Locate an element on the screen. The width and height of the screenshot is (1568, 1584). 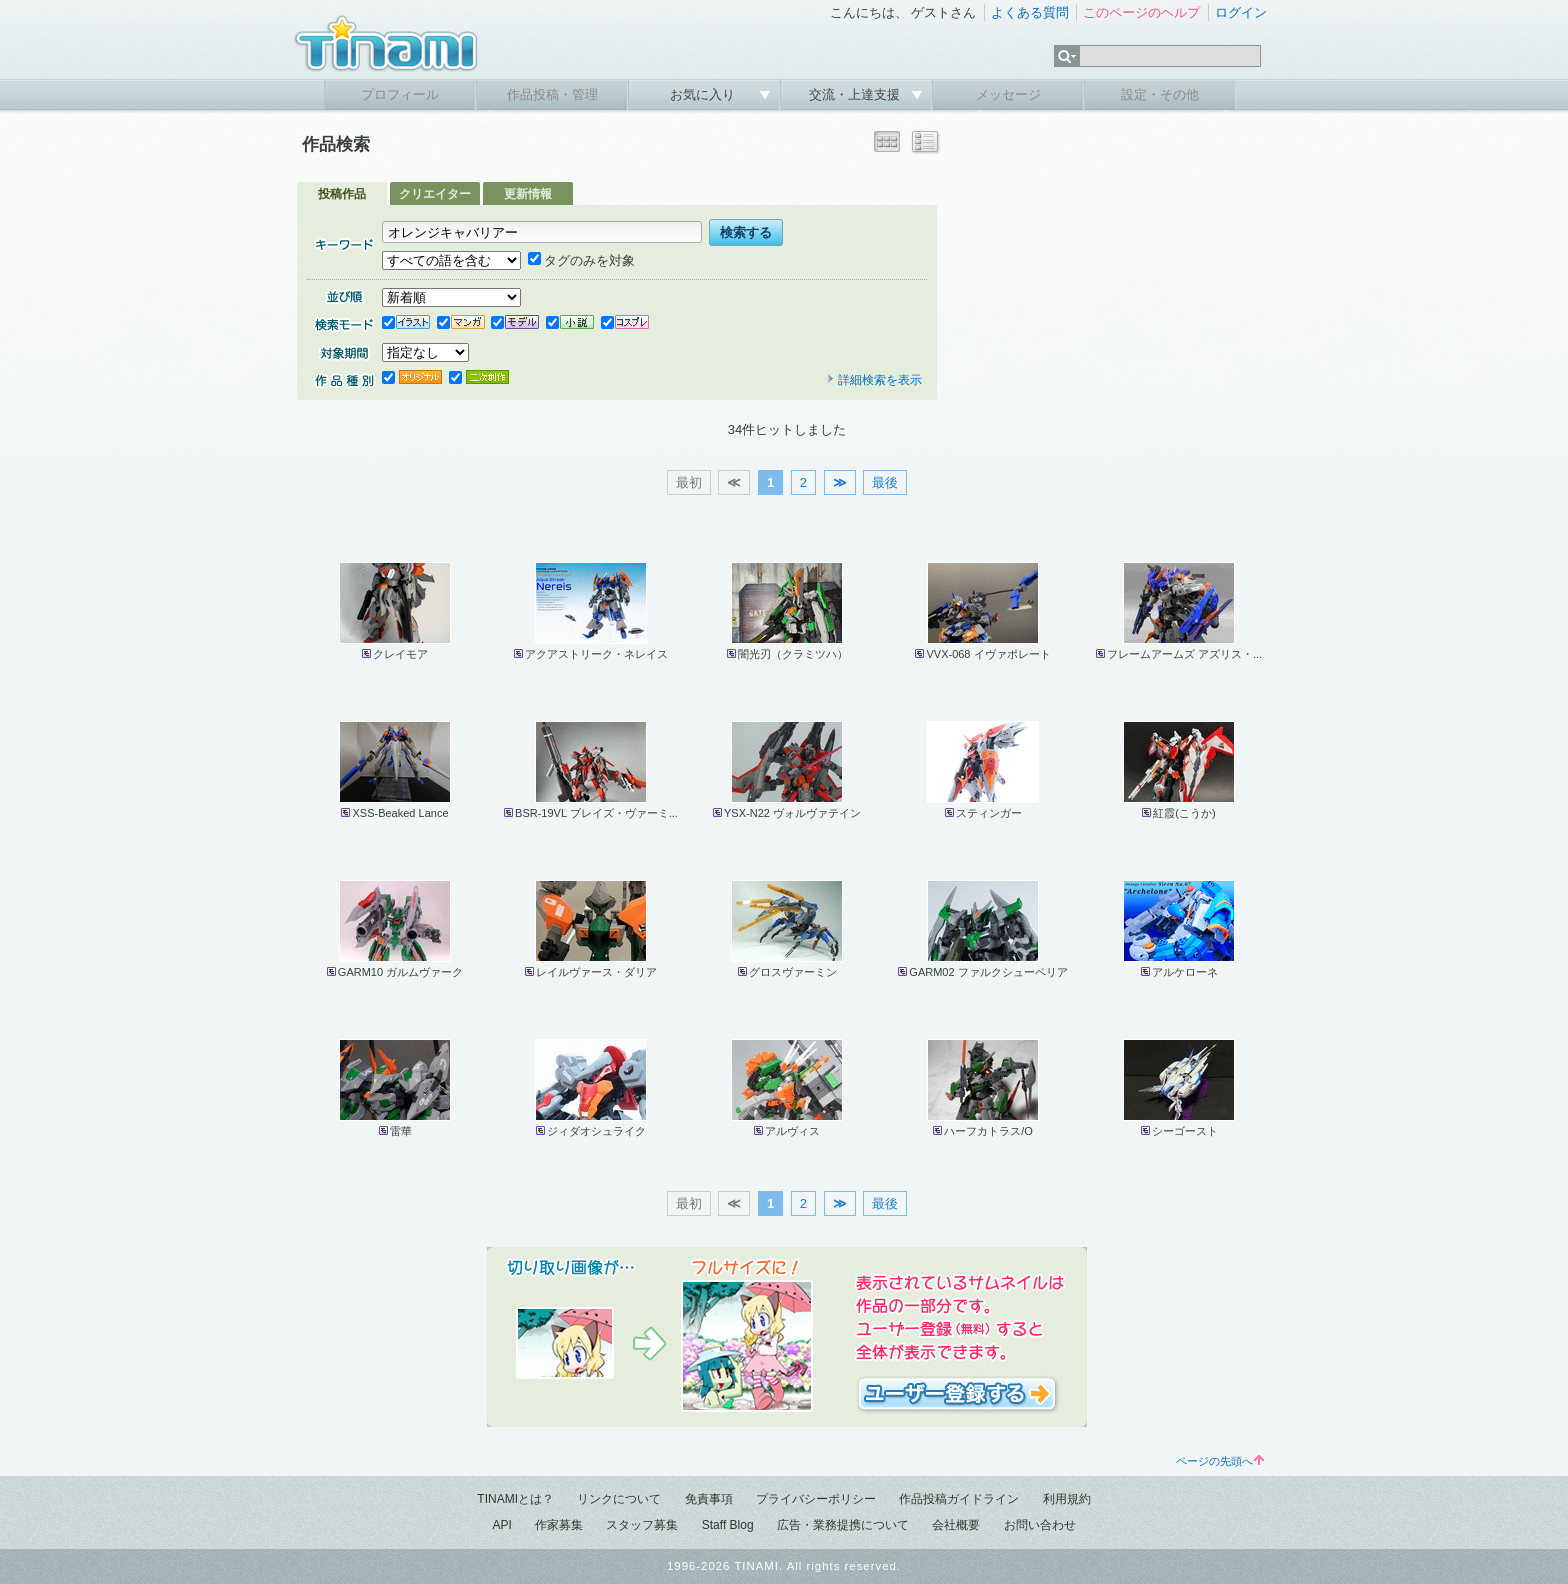
クリエイター is located at coordinates (435, 194).